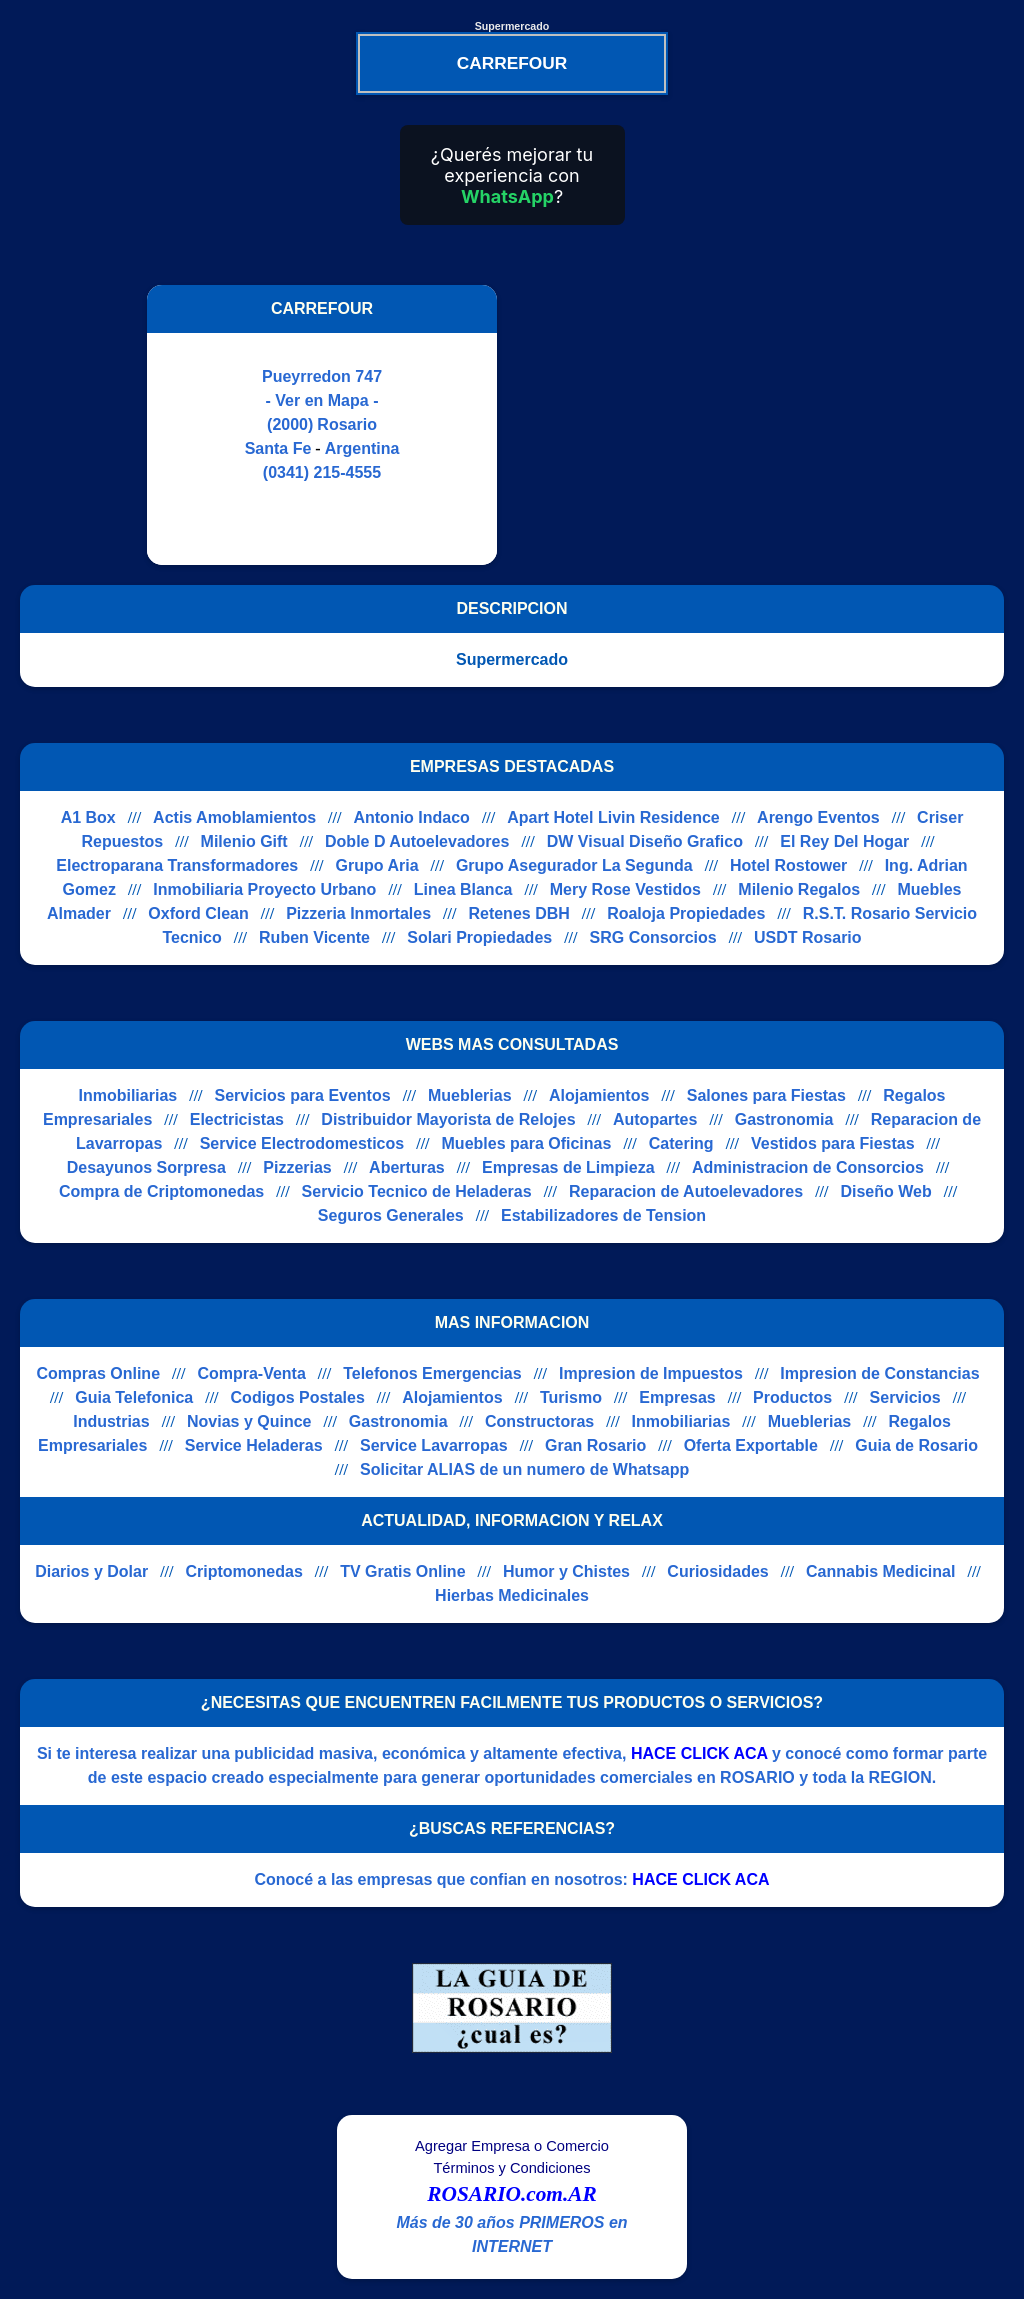  Describe the element at coordinates (524, 1469) in the screenshot. I see `Solicitar ALIAS de un numero de Whatsapp` at that location.